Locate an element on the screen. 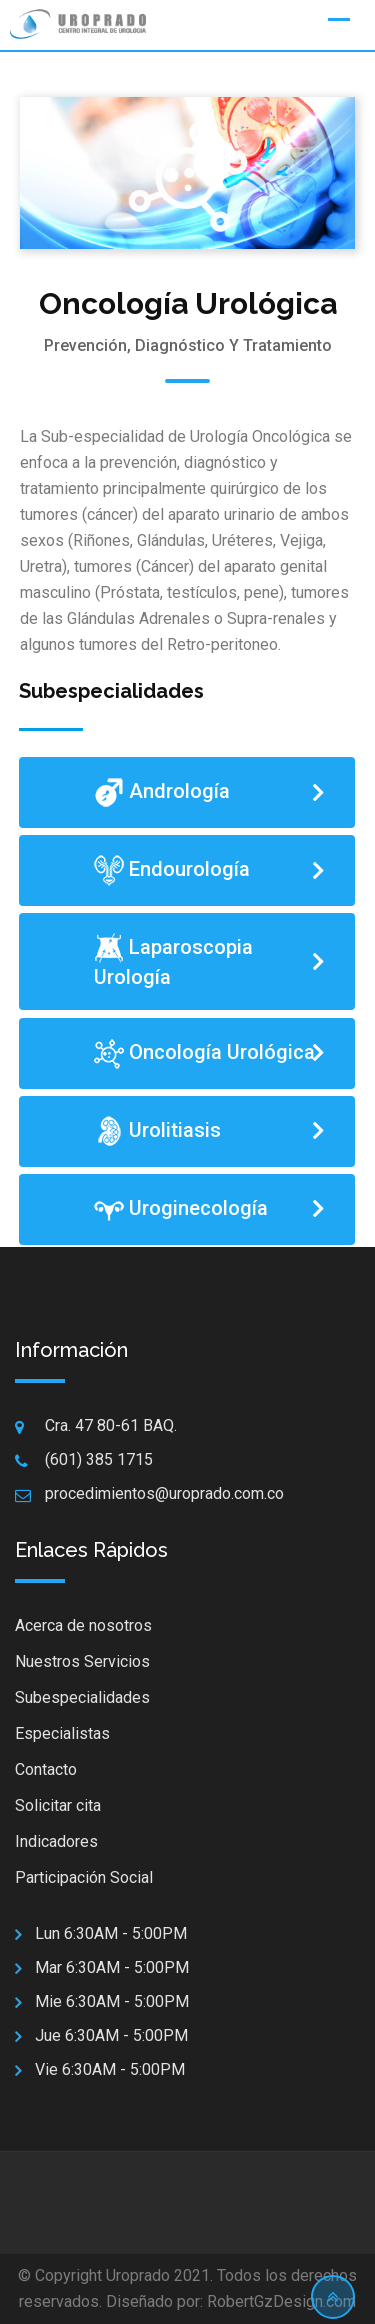 This screenshot has width=375, height=2324. Endourología is located at coordinates (172, 870).